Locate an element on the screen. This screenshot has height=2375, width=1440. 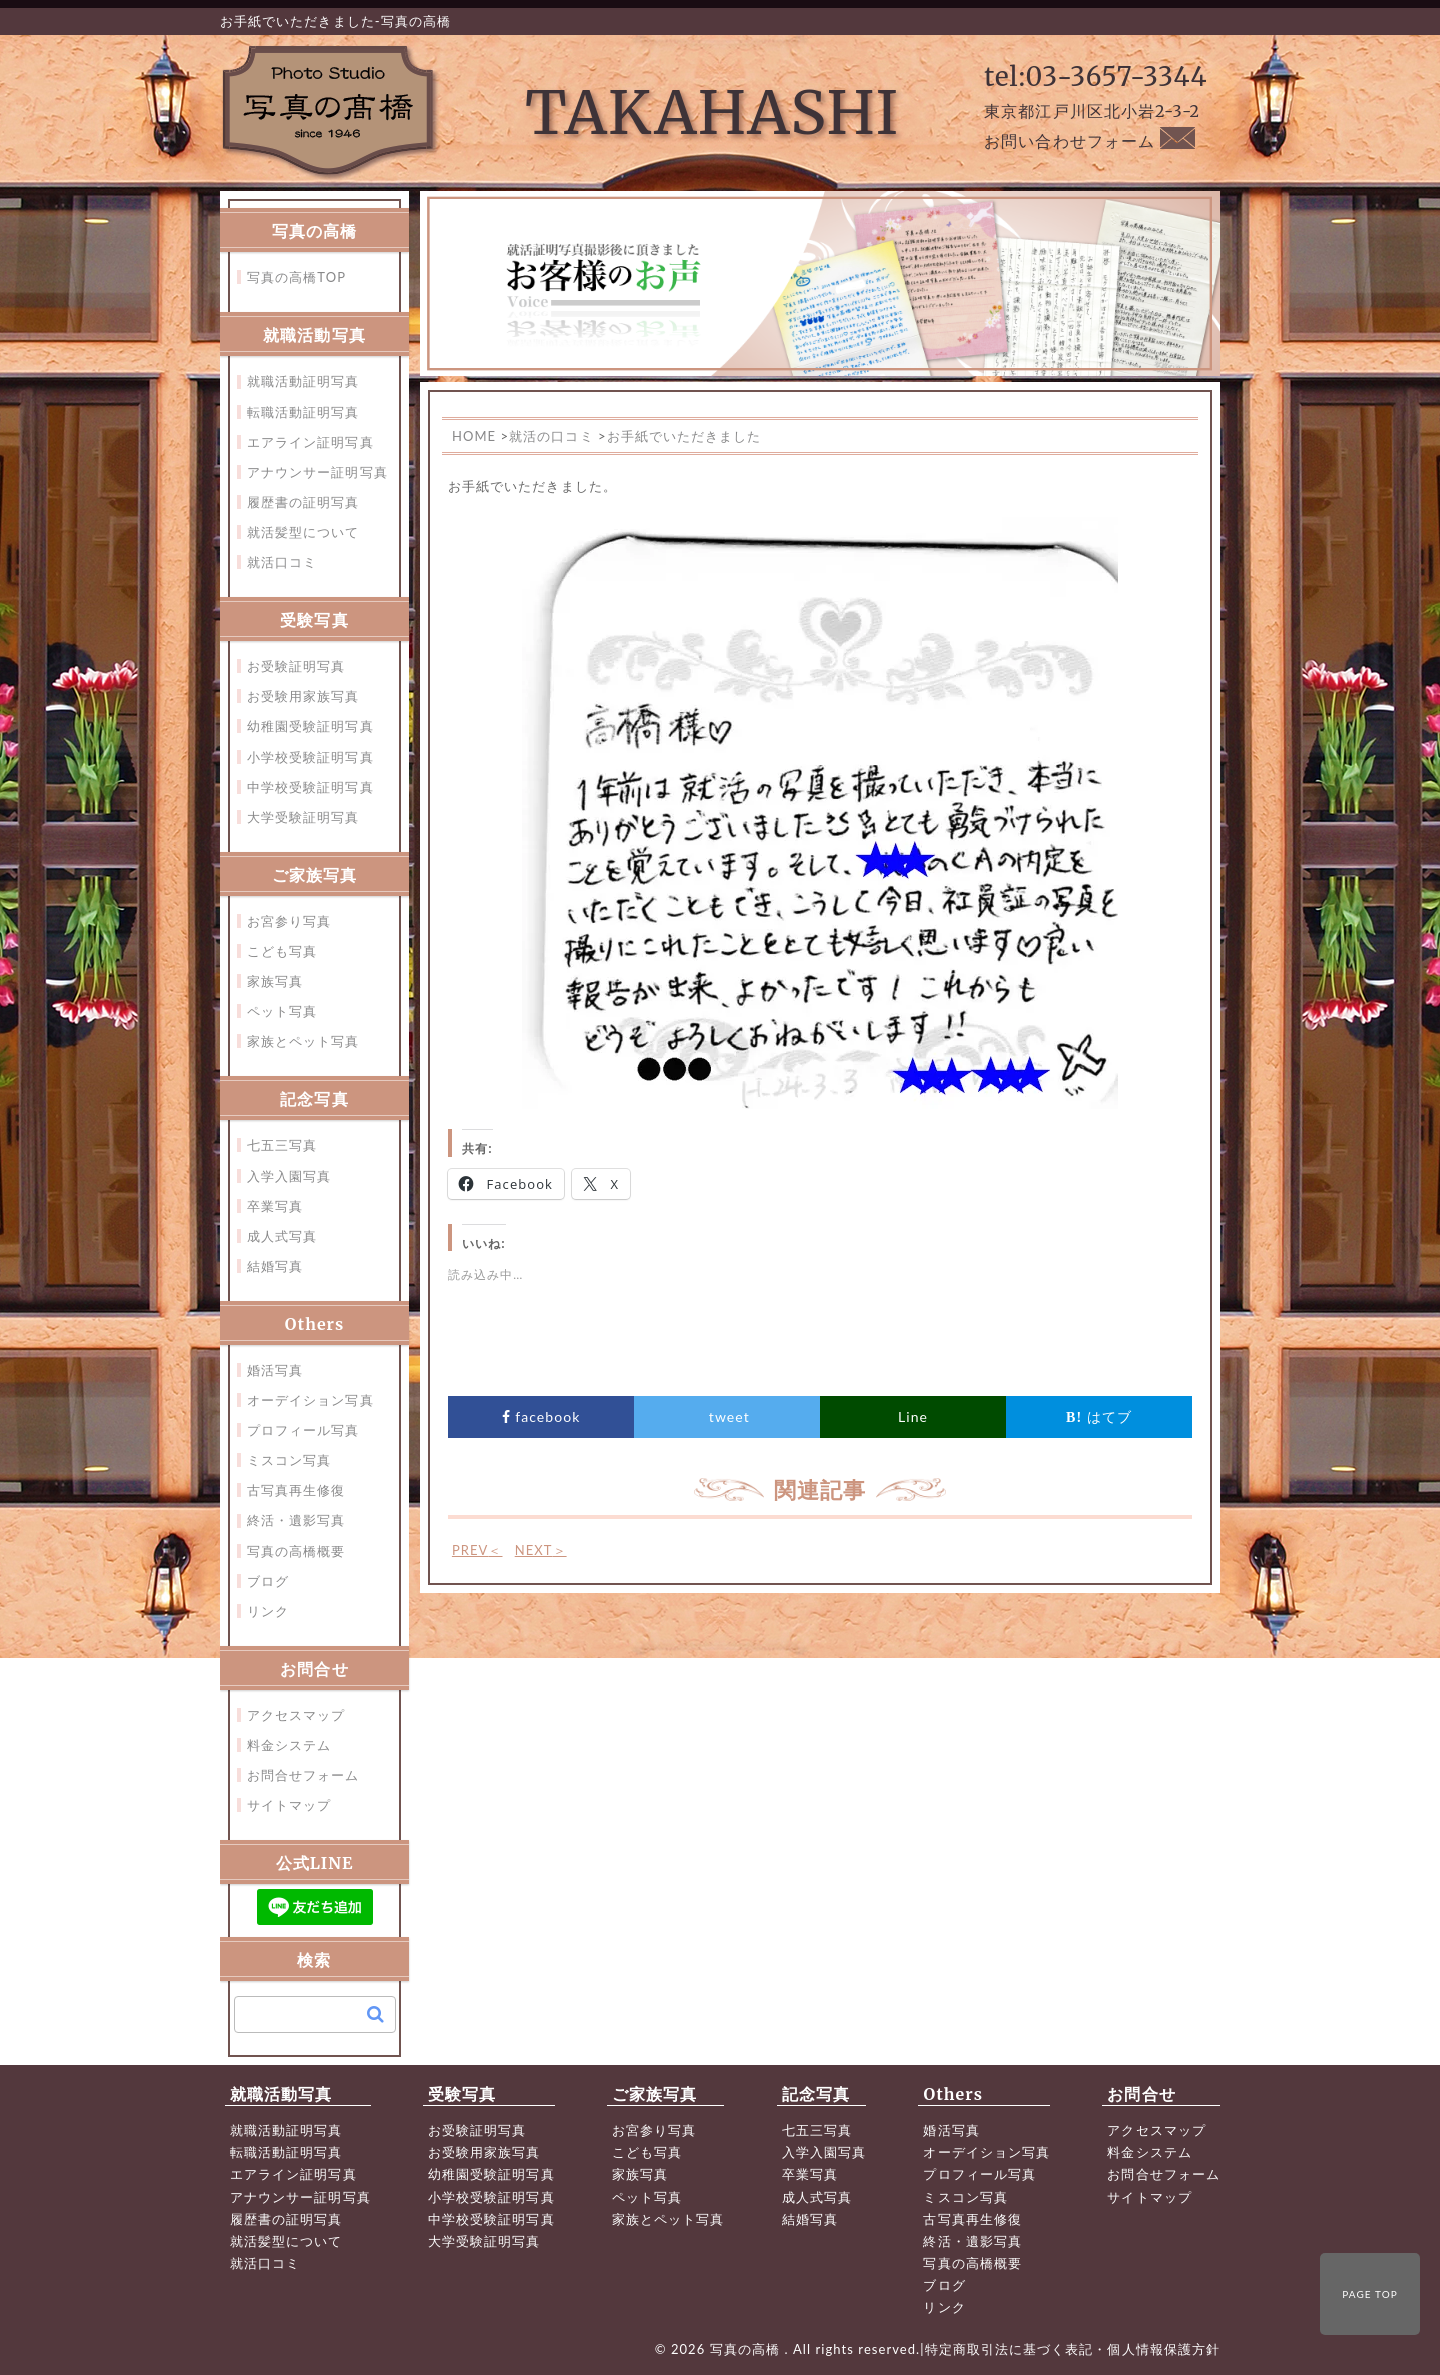
こども写真 is located at coordinates (282, 951).